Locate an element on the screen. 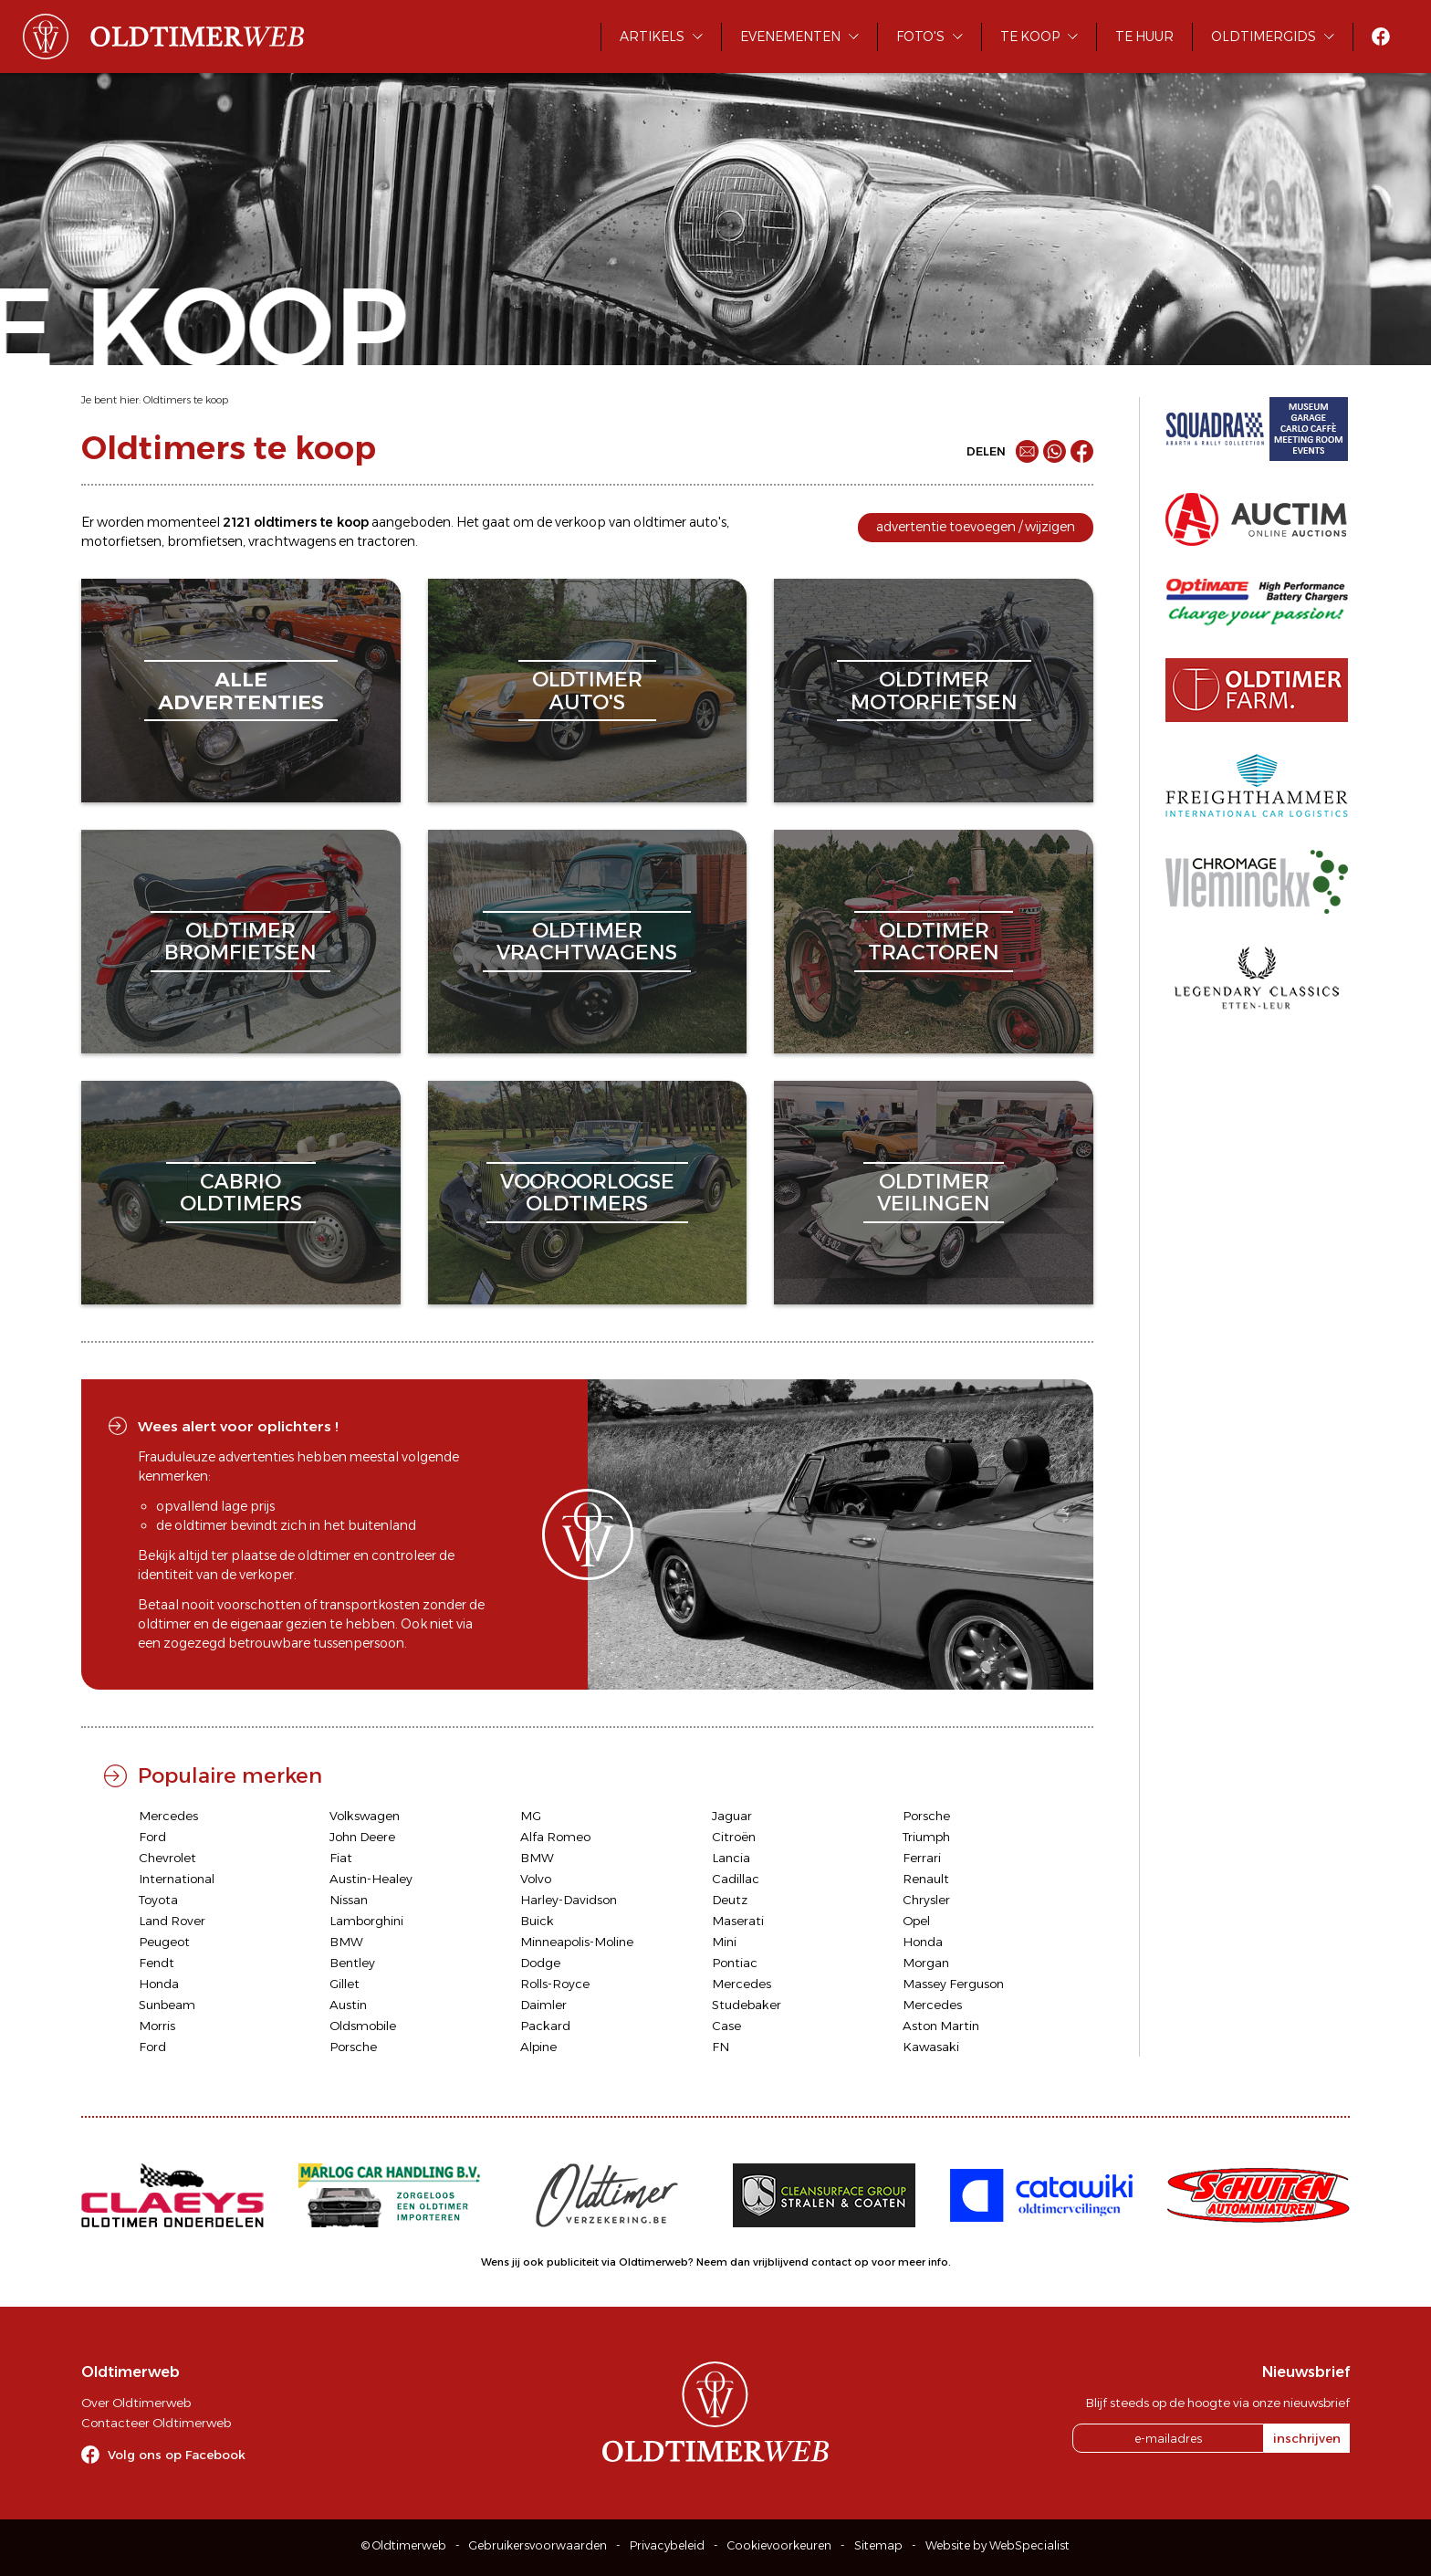  Volkswagen is located at coordinates (364, 1815).